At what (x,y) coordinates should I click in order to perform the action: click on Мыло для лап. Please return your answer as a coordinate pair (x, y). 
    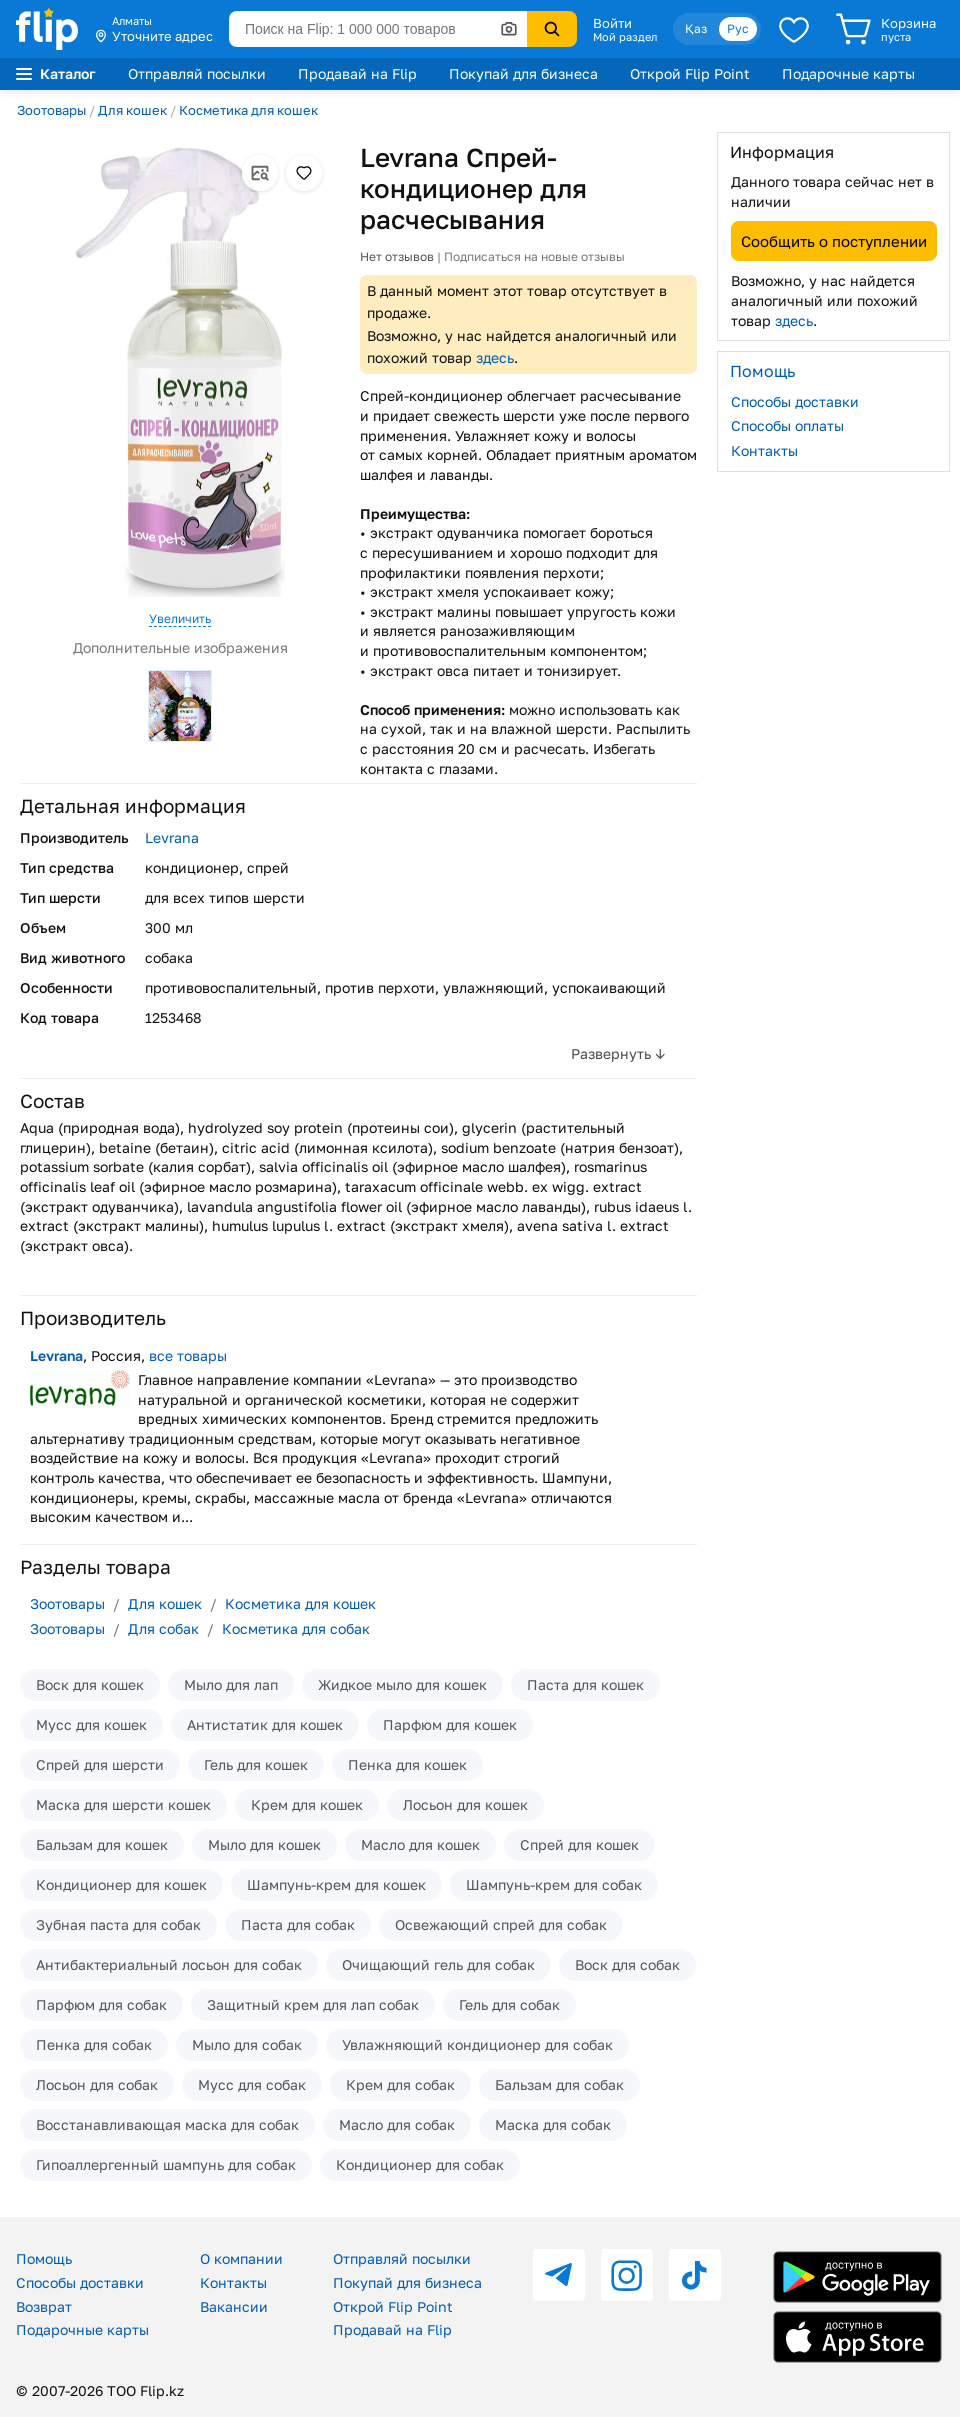
    Looking at the image, I should click on (231, 1684).